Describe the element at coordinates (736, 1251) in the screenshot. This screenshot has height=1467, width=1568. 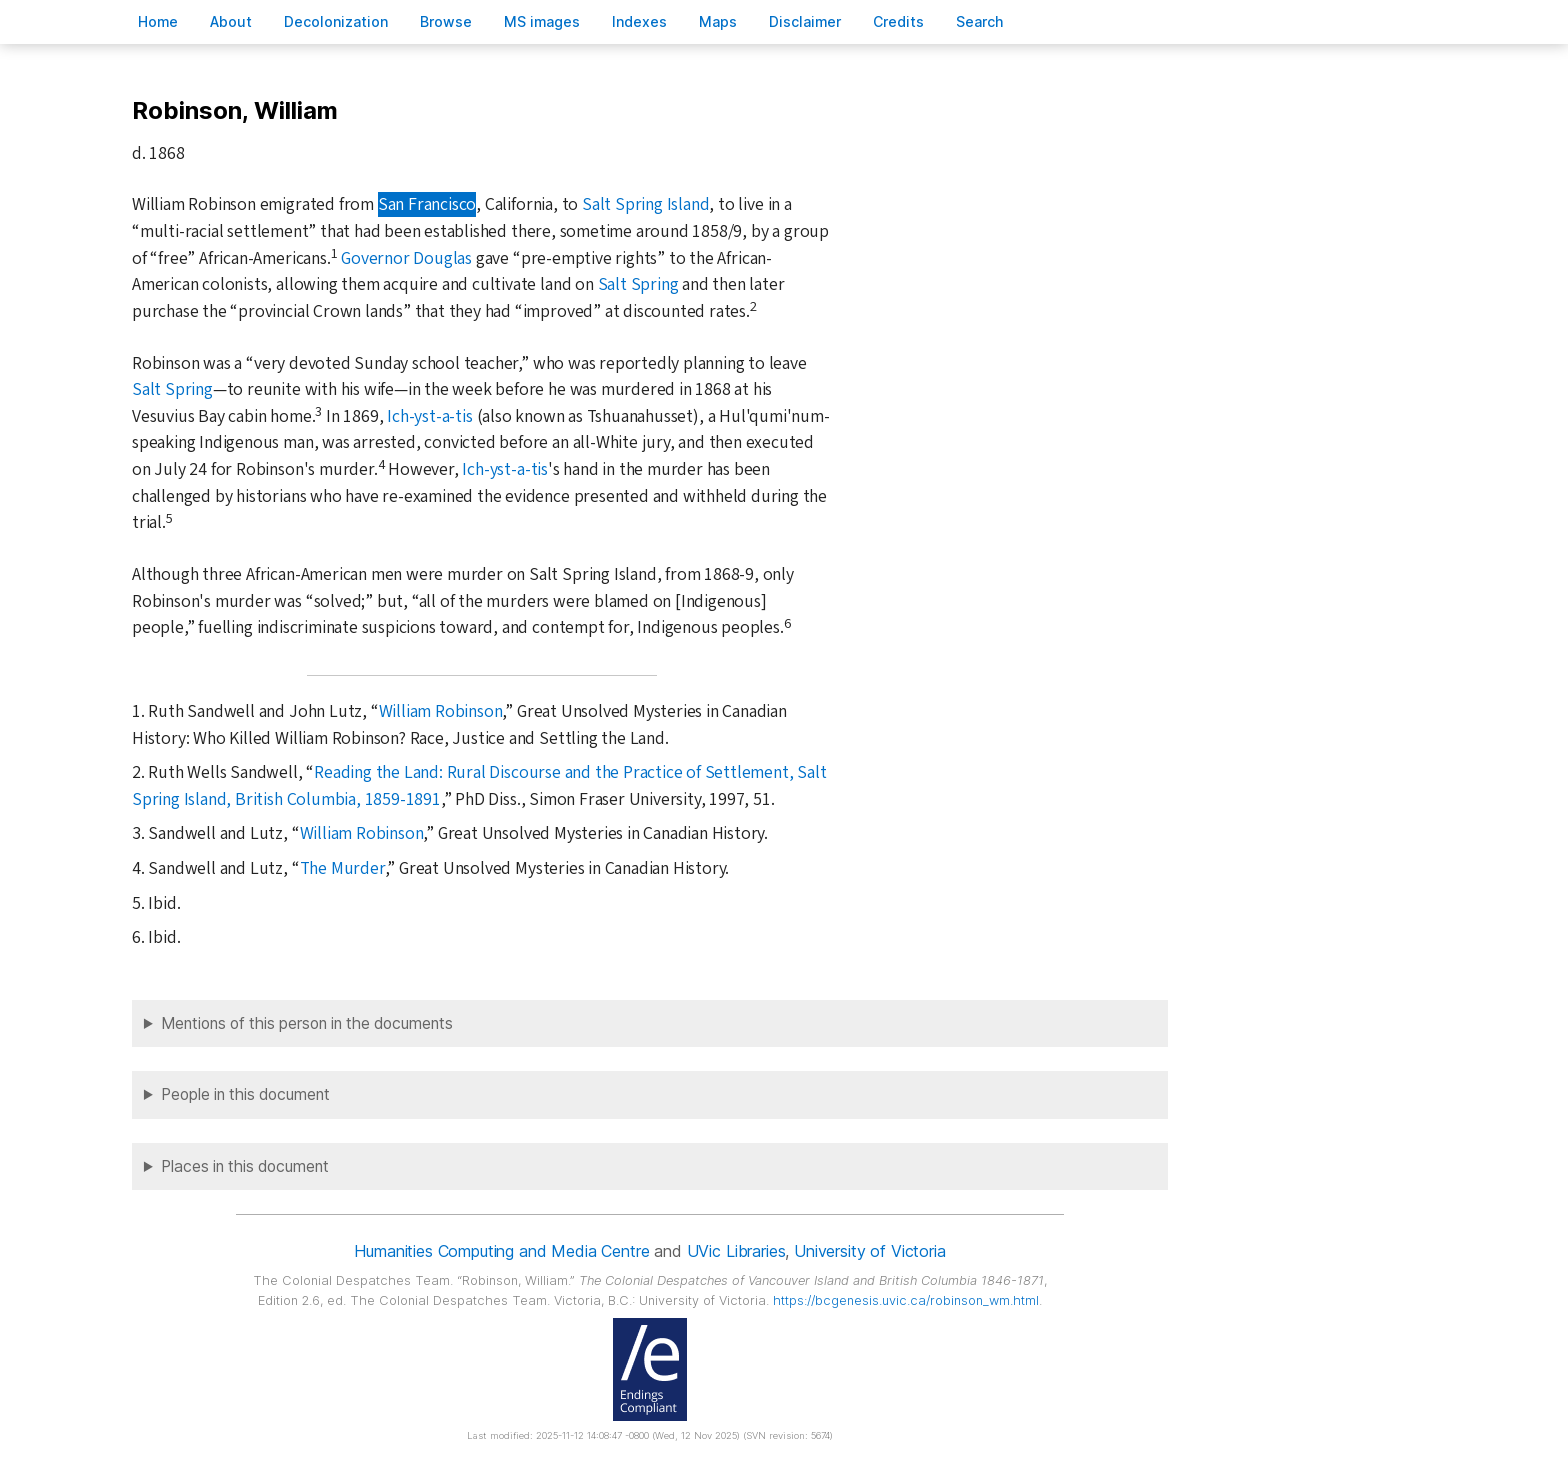
I see `UVic Libraries` at that location.